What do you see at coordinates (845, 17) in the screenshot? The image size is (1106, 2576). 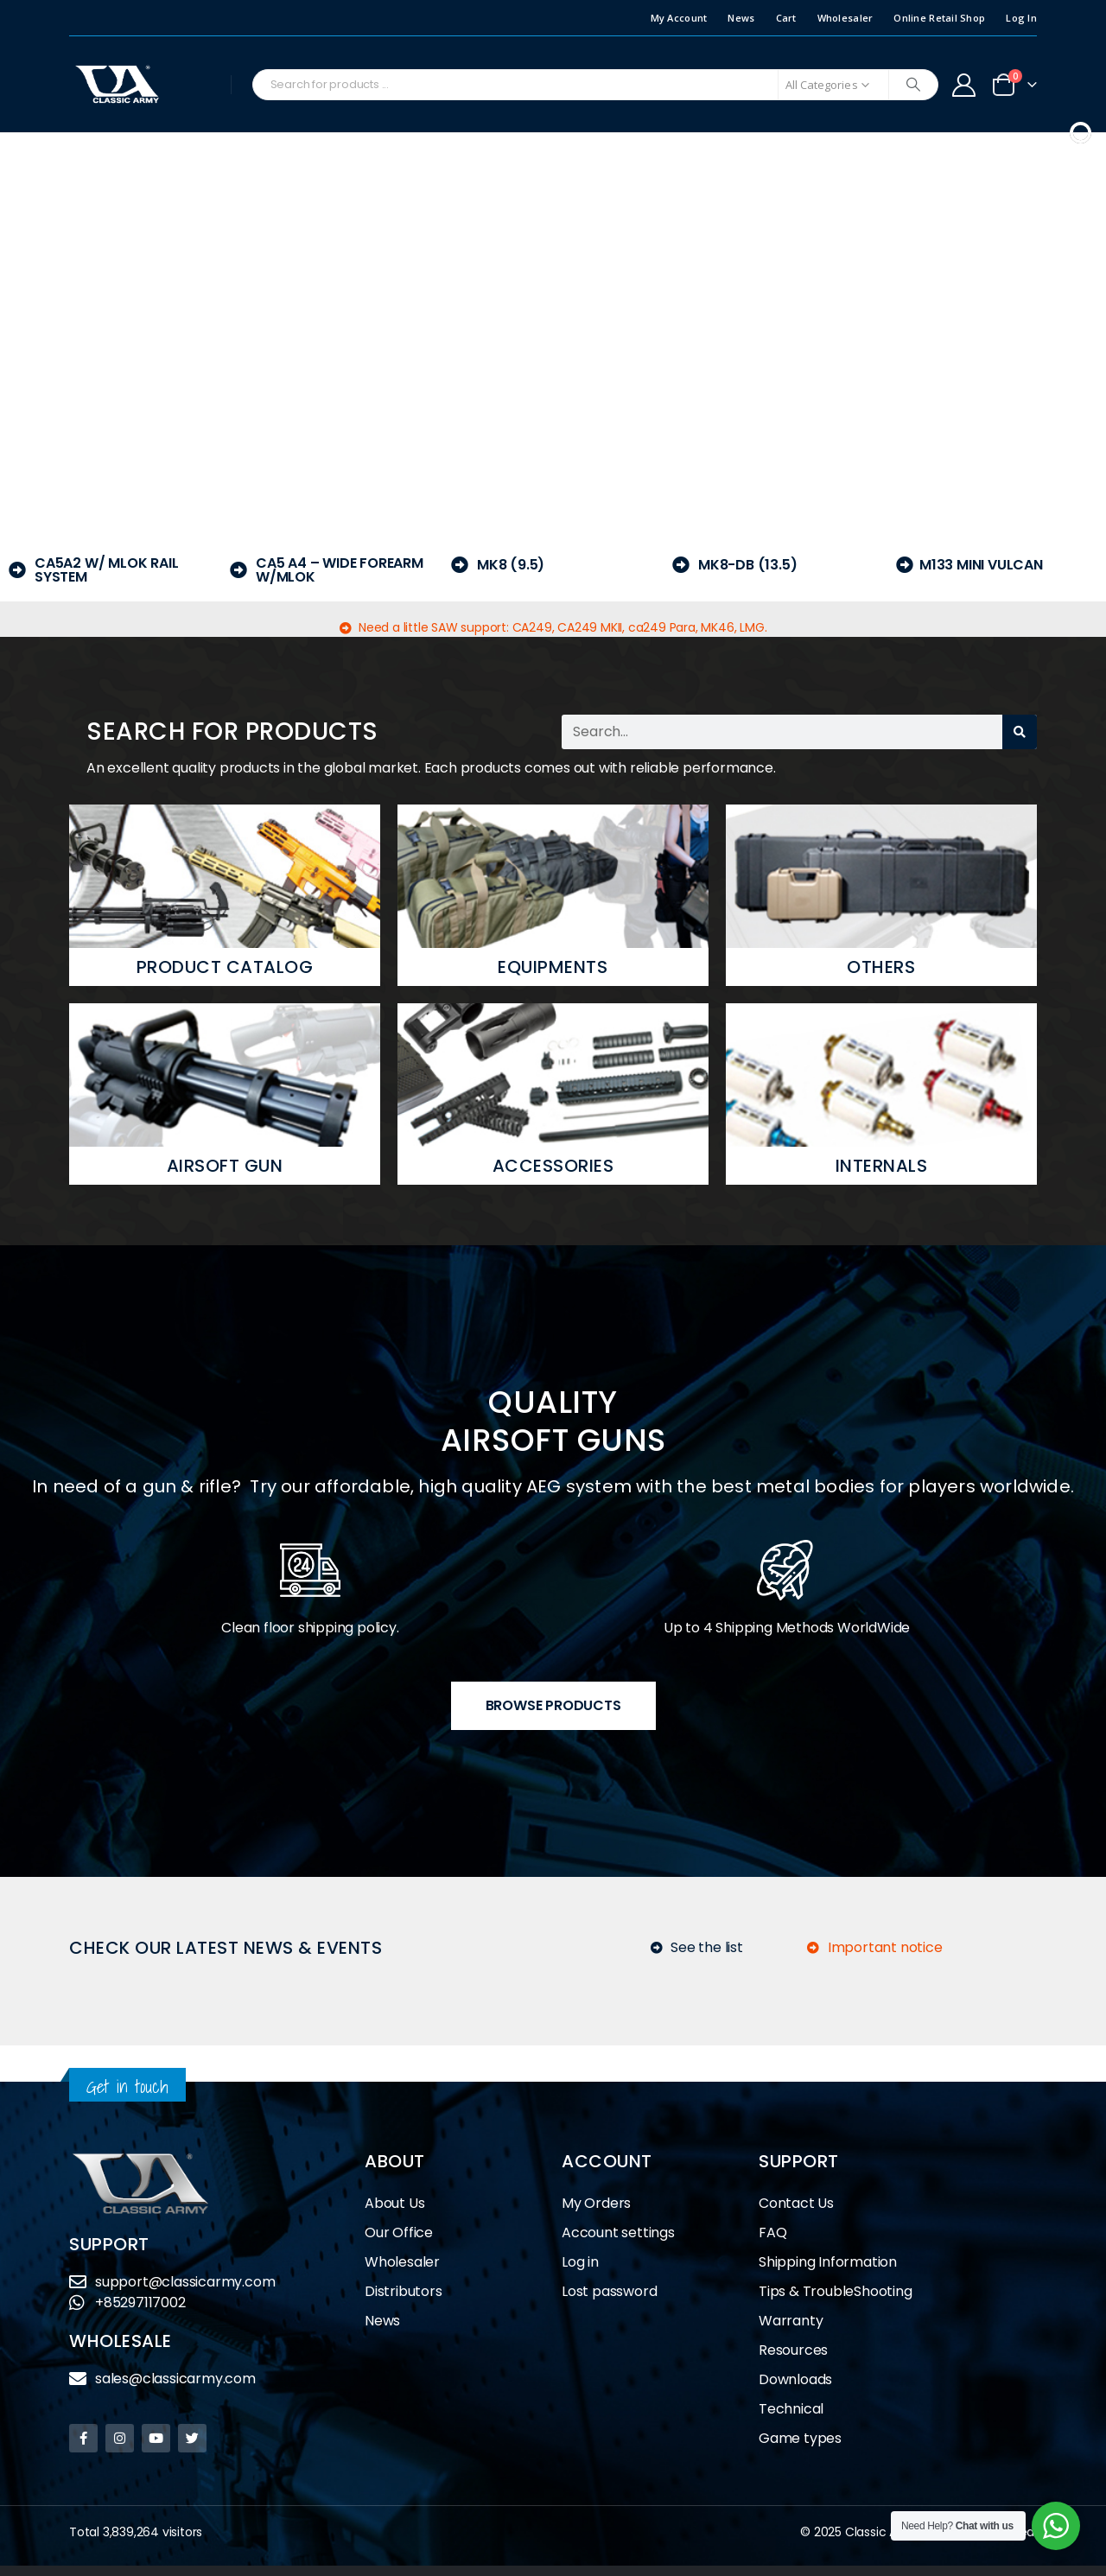 I see `Wholesaler` at bounding box center [845, 17].